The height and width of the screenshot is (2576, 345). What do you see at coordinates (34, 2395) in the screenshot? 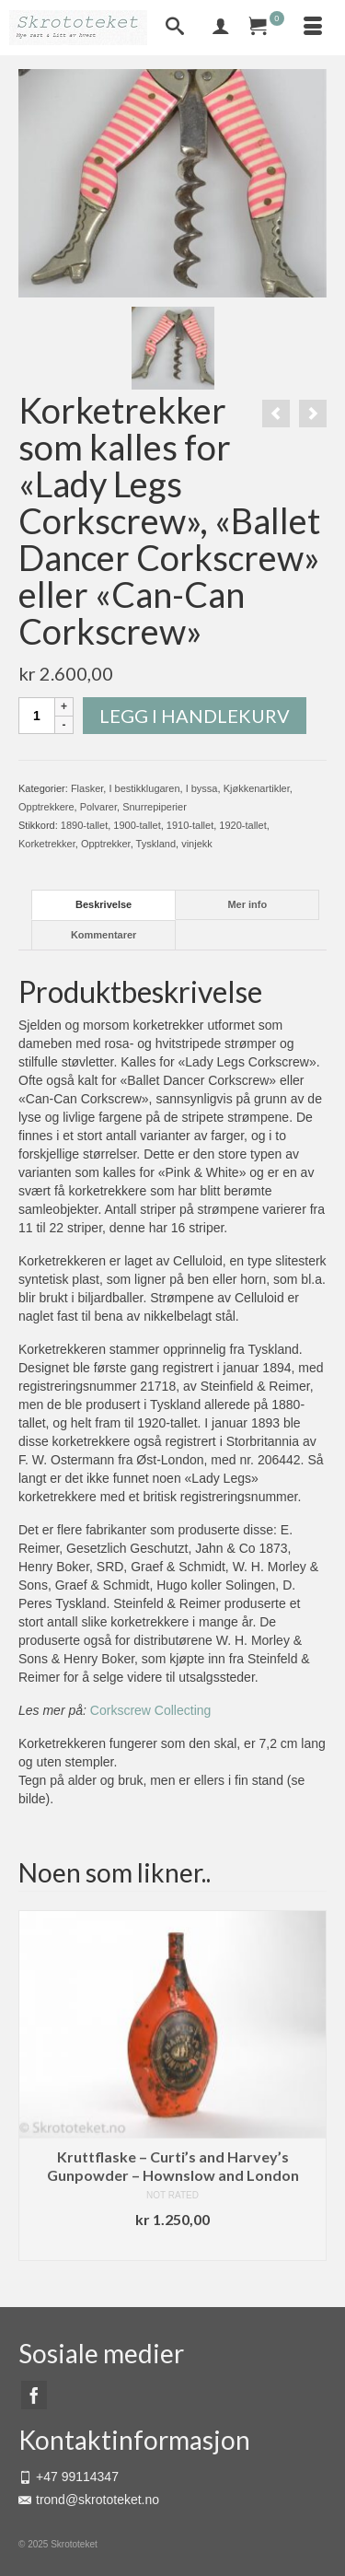
I see `[Facebook]` at bounding box center [34, 2395].